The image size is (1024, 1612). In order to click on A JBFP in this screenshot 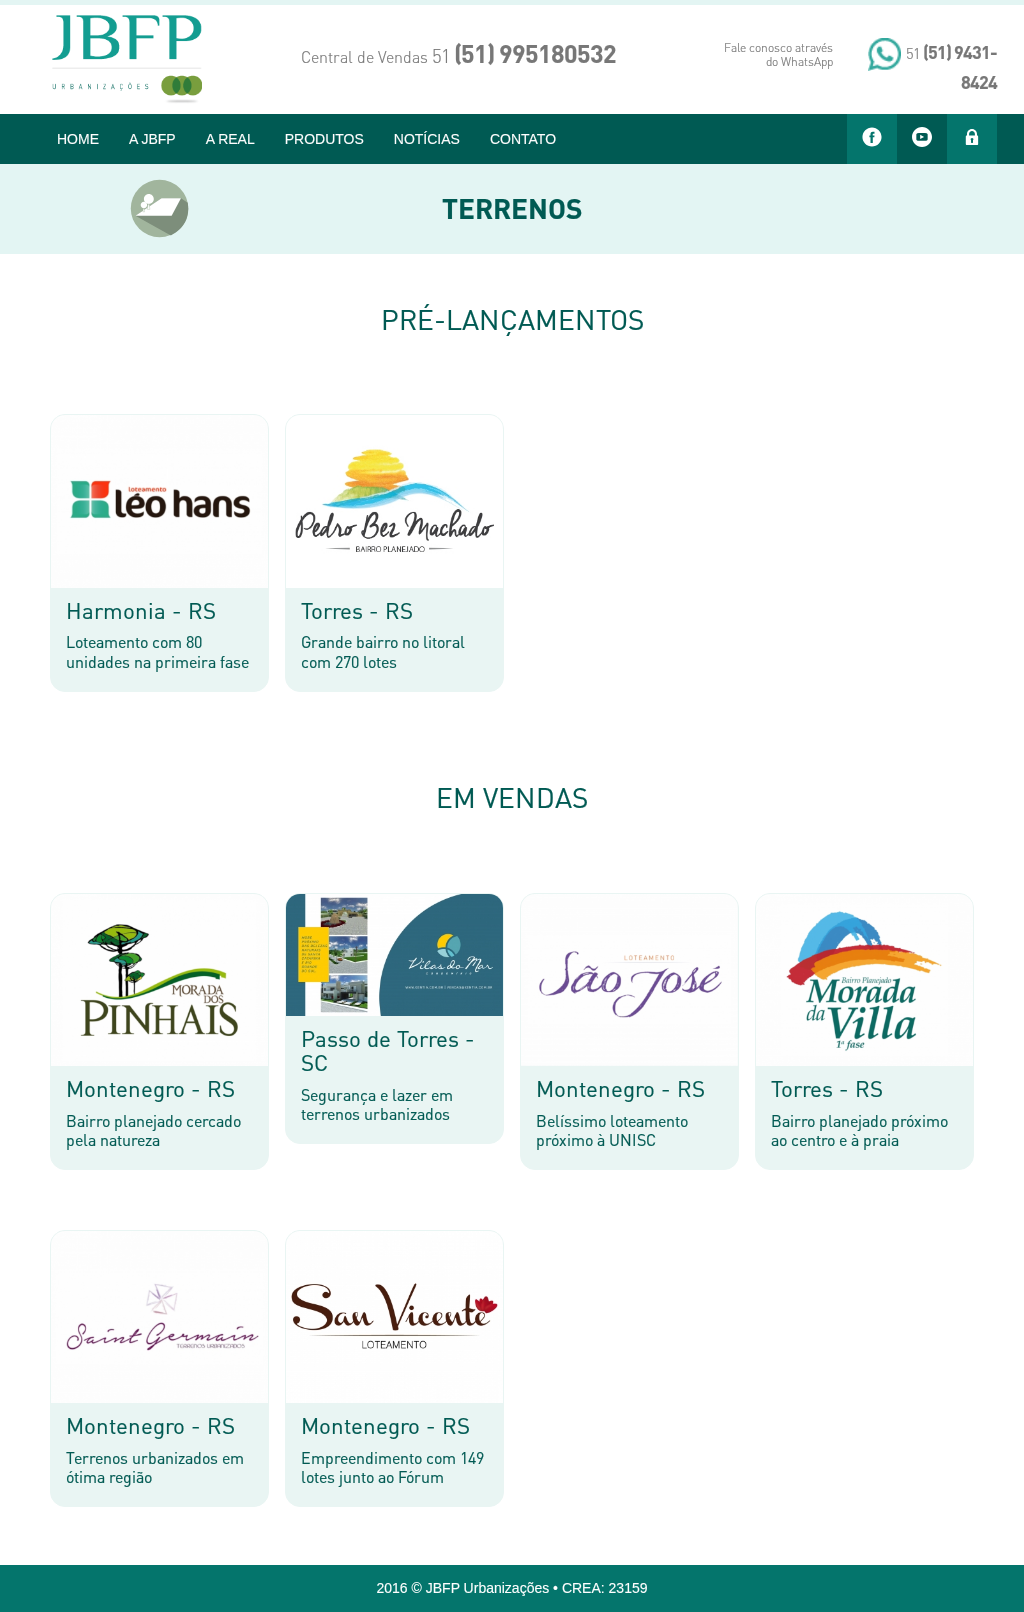, I will do `click(152, 139)`.